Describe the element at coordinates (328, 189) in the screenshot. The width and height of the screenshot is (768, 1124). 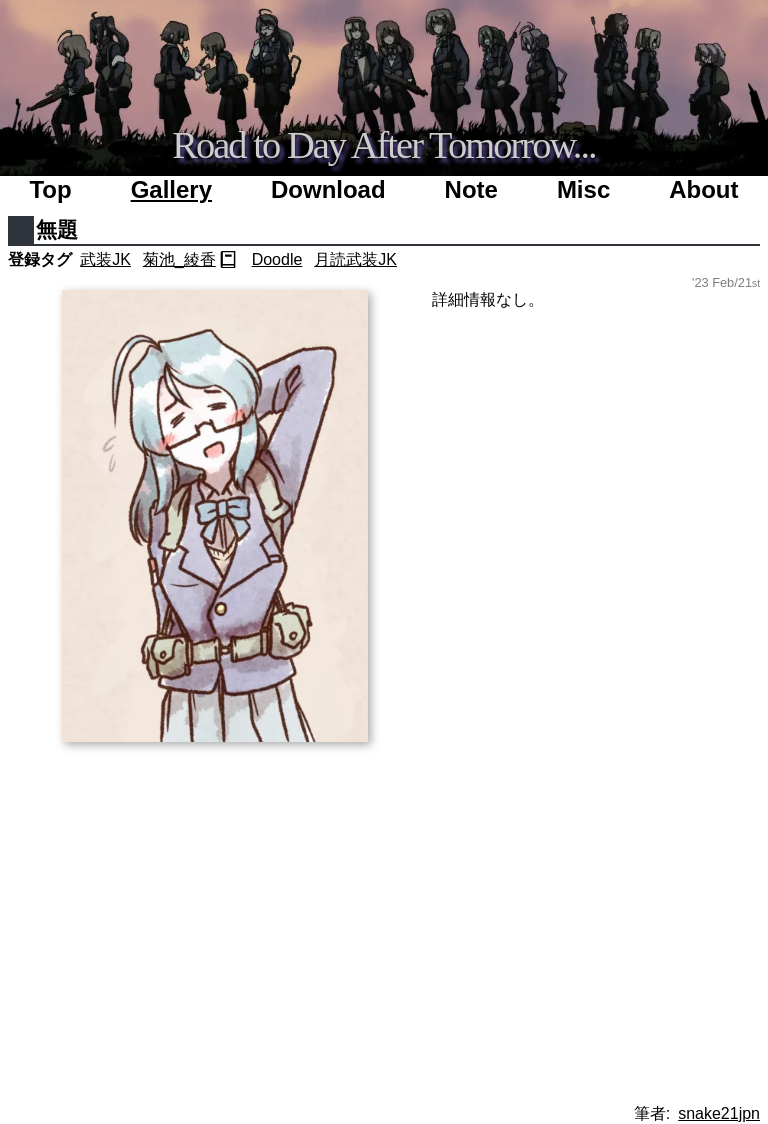
I see `Download` at that location.